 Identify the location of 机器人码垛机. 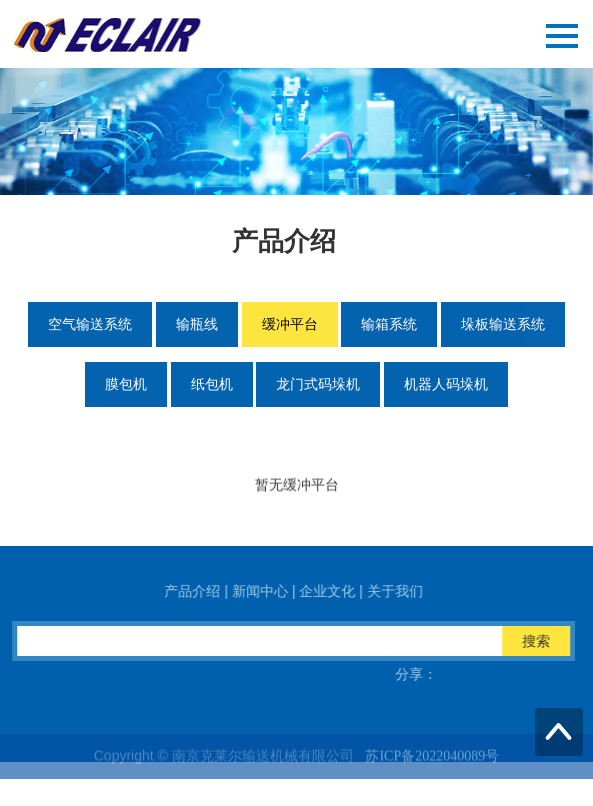
(446, 384).